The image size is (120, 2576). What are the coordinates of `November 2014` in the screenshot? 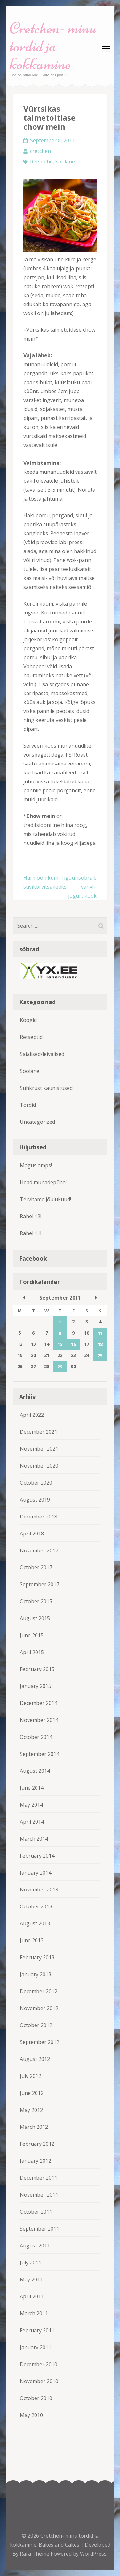 It's located at (39, 1720).